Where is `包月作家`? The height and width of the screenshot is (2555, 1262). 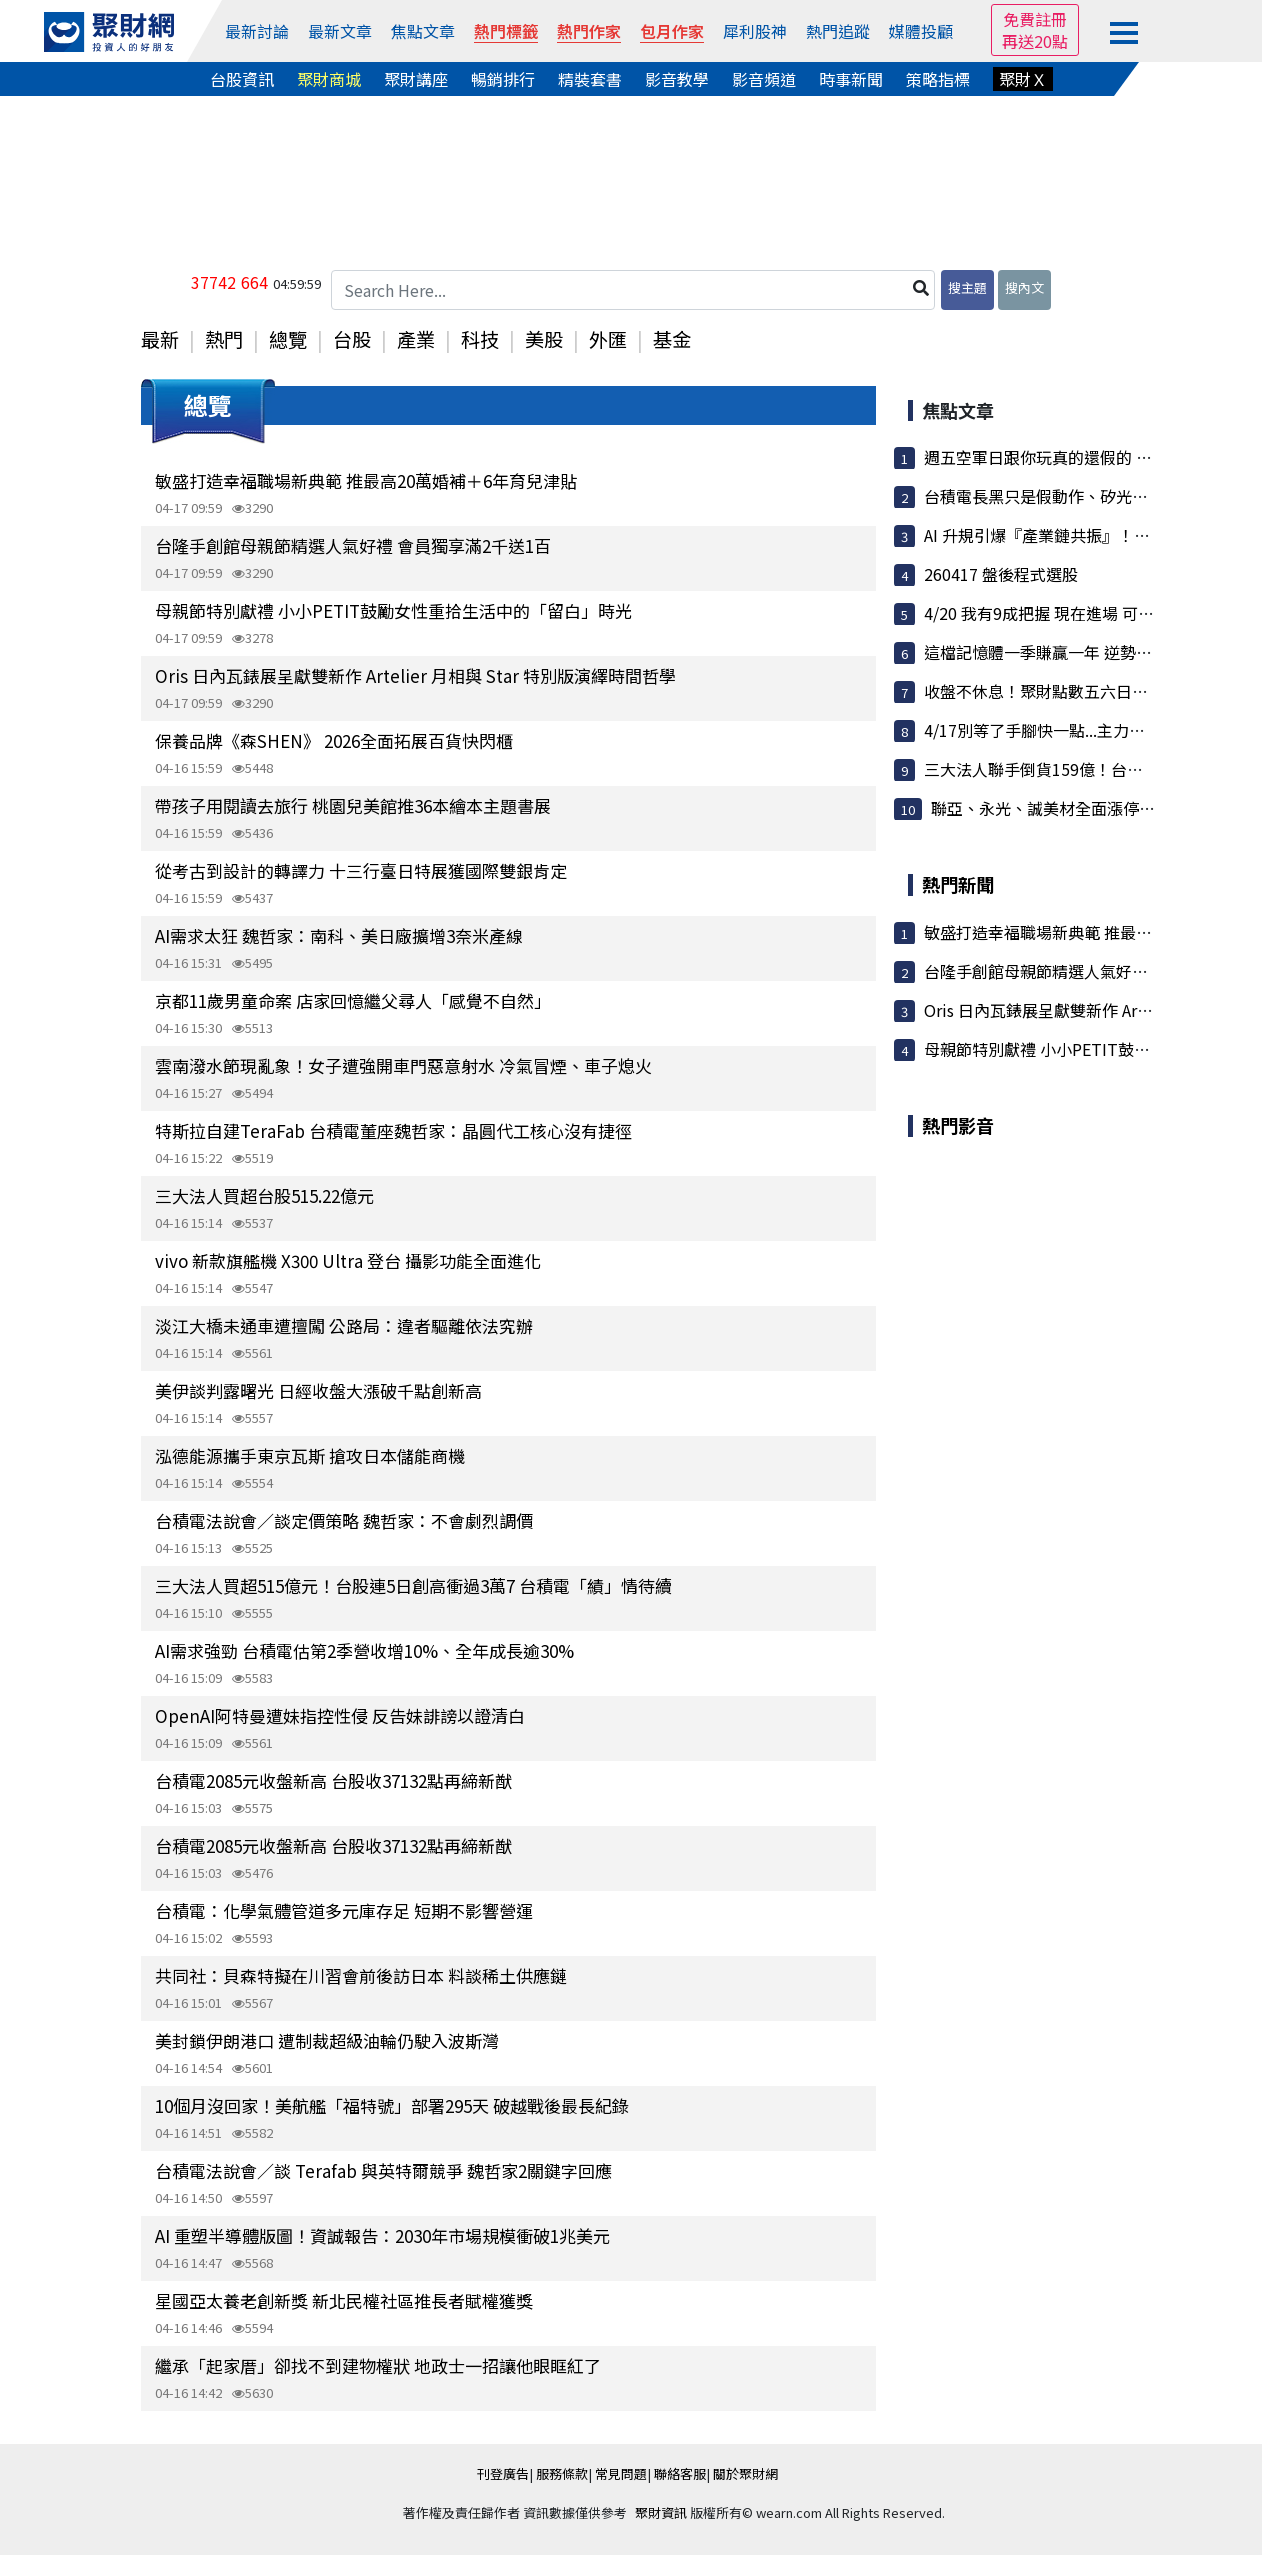
包月作家 is located at coordinates (672, 31).